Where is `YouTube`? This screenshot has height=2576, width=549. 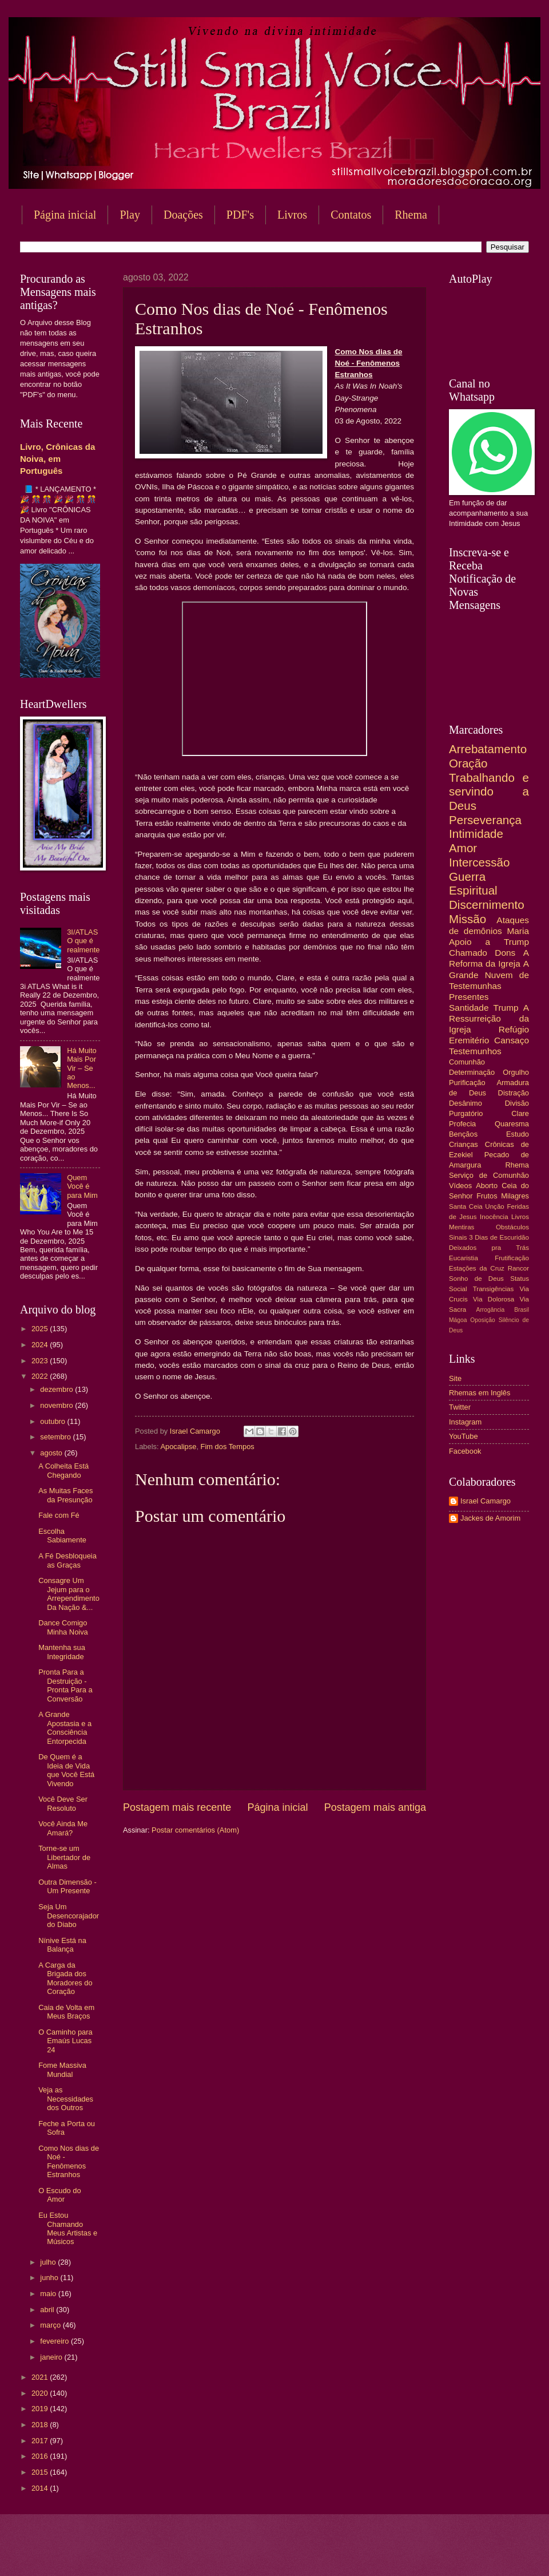
YouTube is located at coordinates (463, 1436).